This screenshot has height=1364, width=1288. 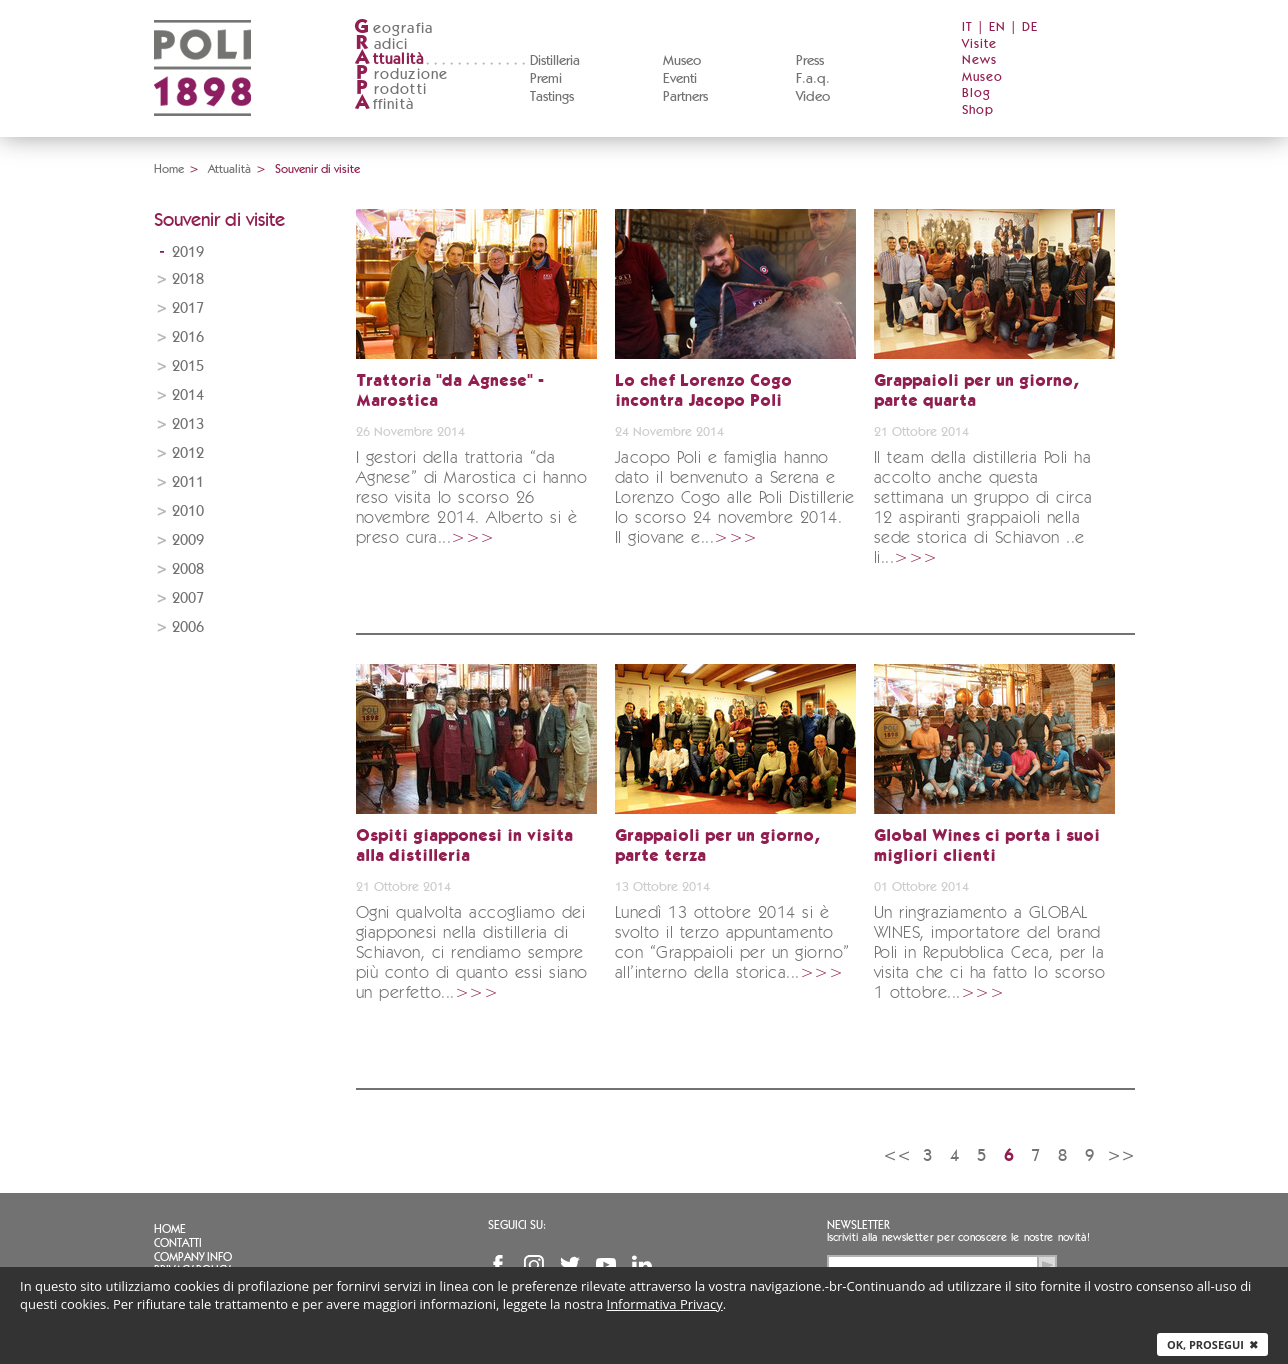 I want to click on ttualità, so click(x=389, y=59).